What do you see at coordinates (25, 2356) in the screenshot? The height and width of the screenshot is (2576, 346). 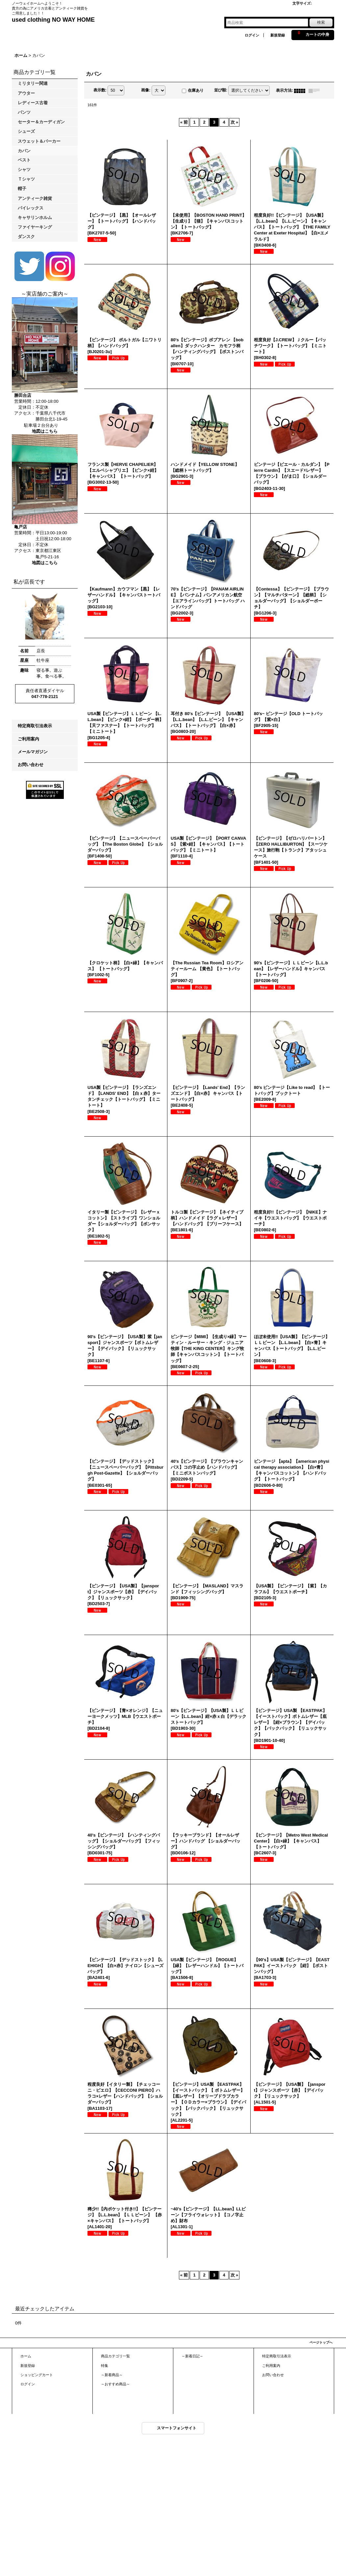 I see `ホーム` at bounding box center [25, 2356].